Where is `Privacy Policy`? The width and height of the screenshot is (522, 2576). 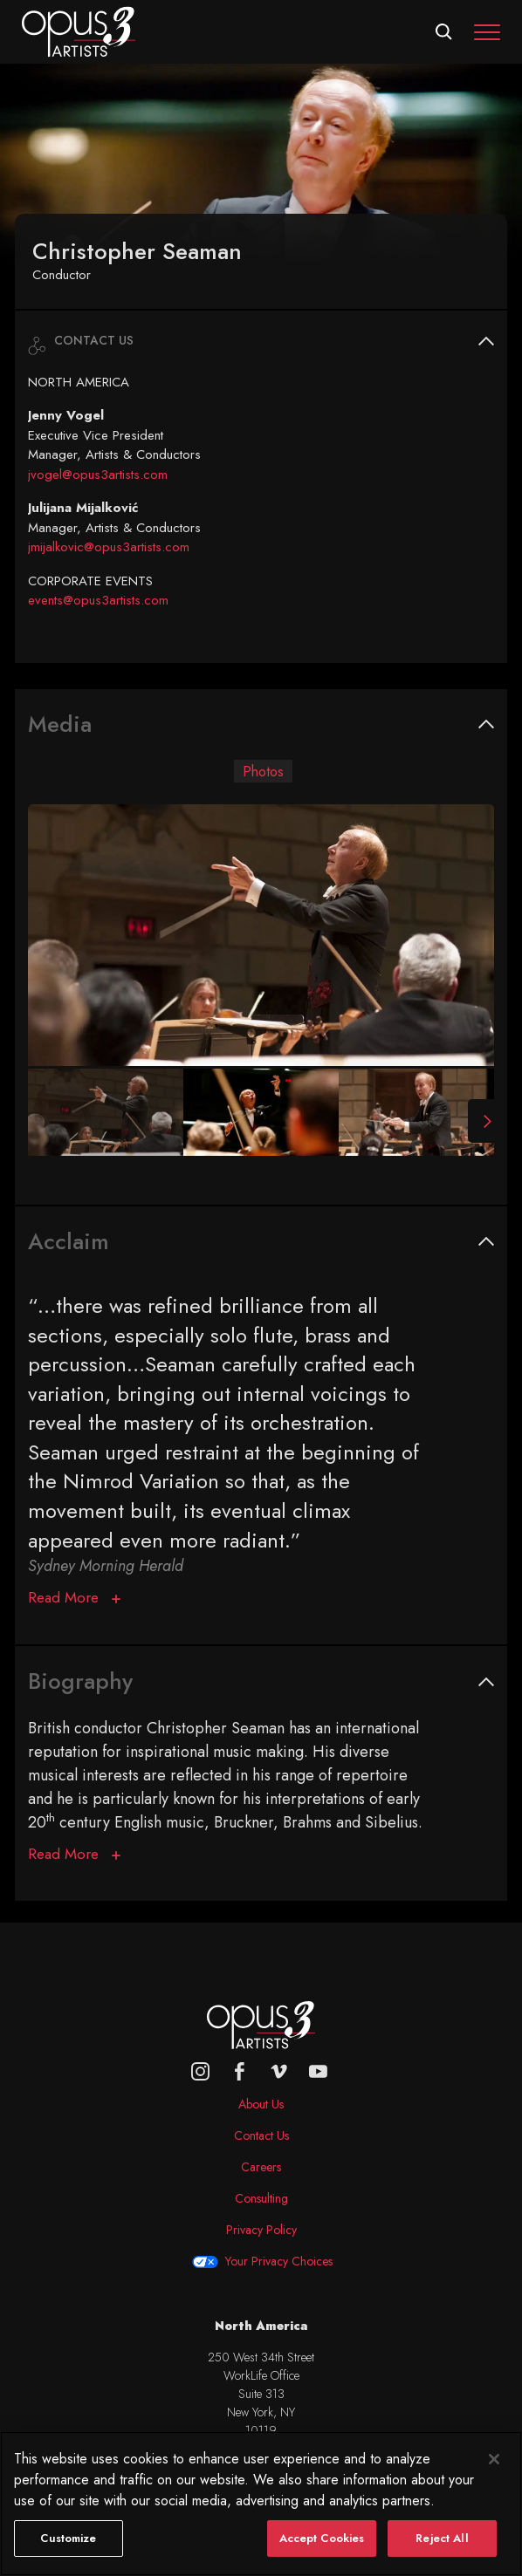 Privacy Policy is located at coordinates (261, 2229).